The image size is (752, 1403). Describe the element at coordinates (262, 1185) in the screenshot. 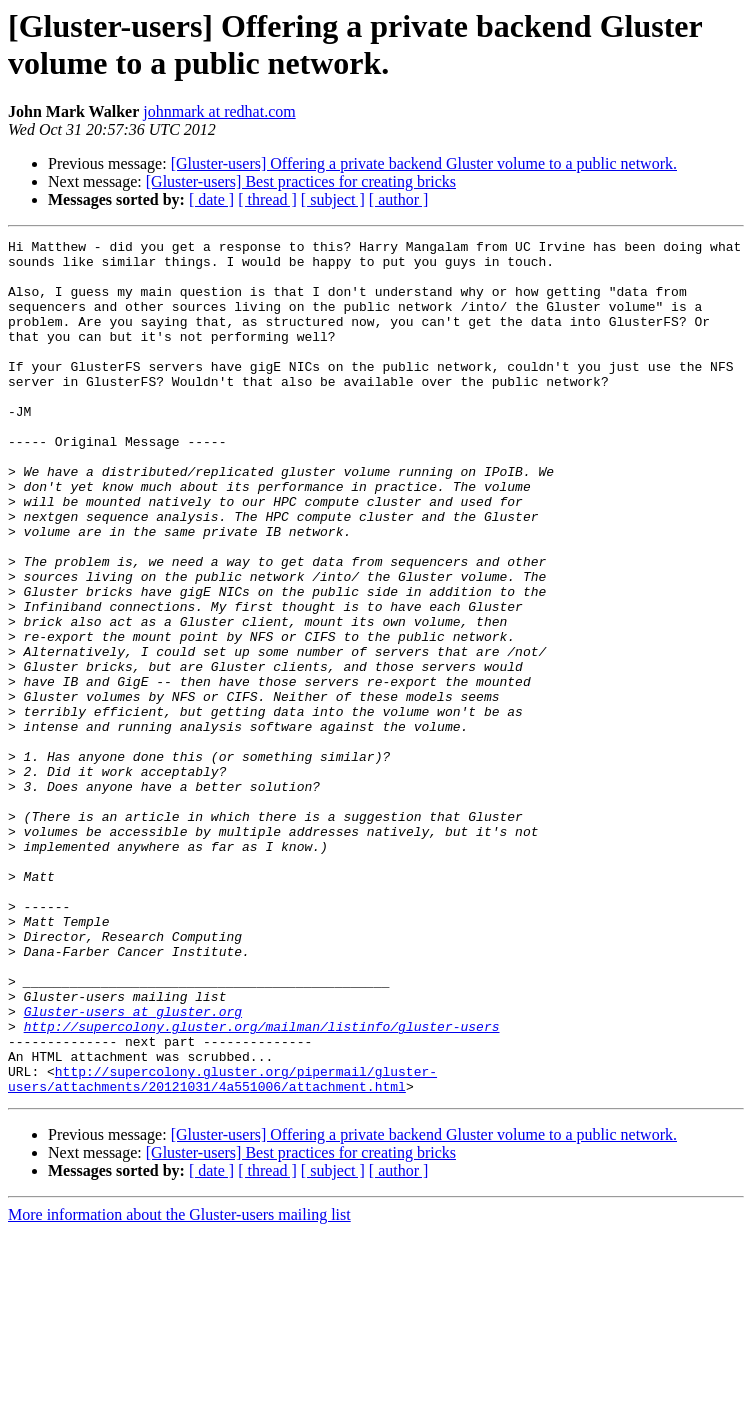

I see `http://supercolony.gluster.org/mailman/listinfo/gluster-users` at that location.